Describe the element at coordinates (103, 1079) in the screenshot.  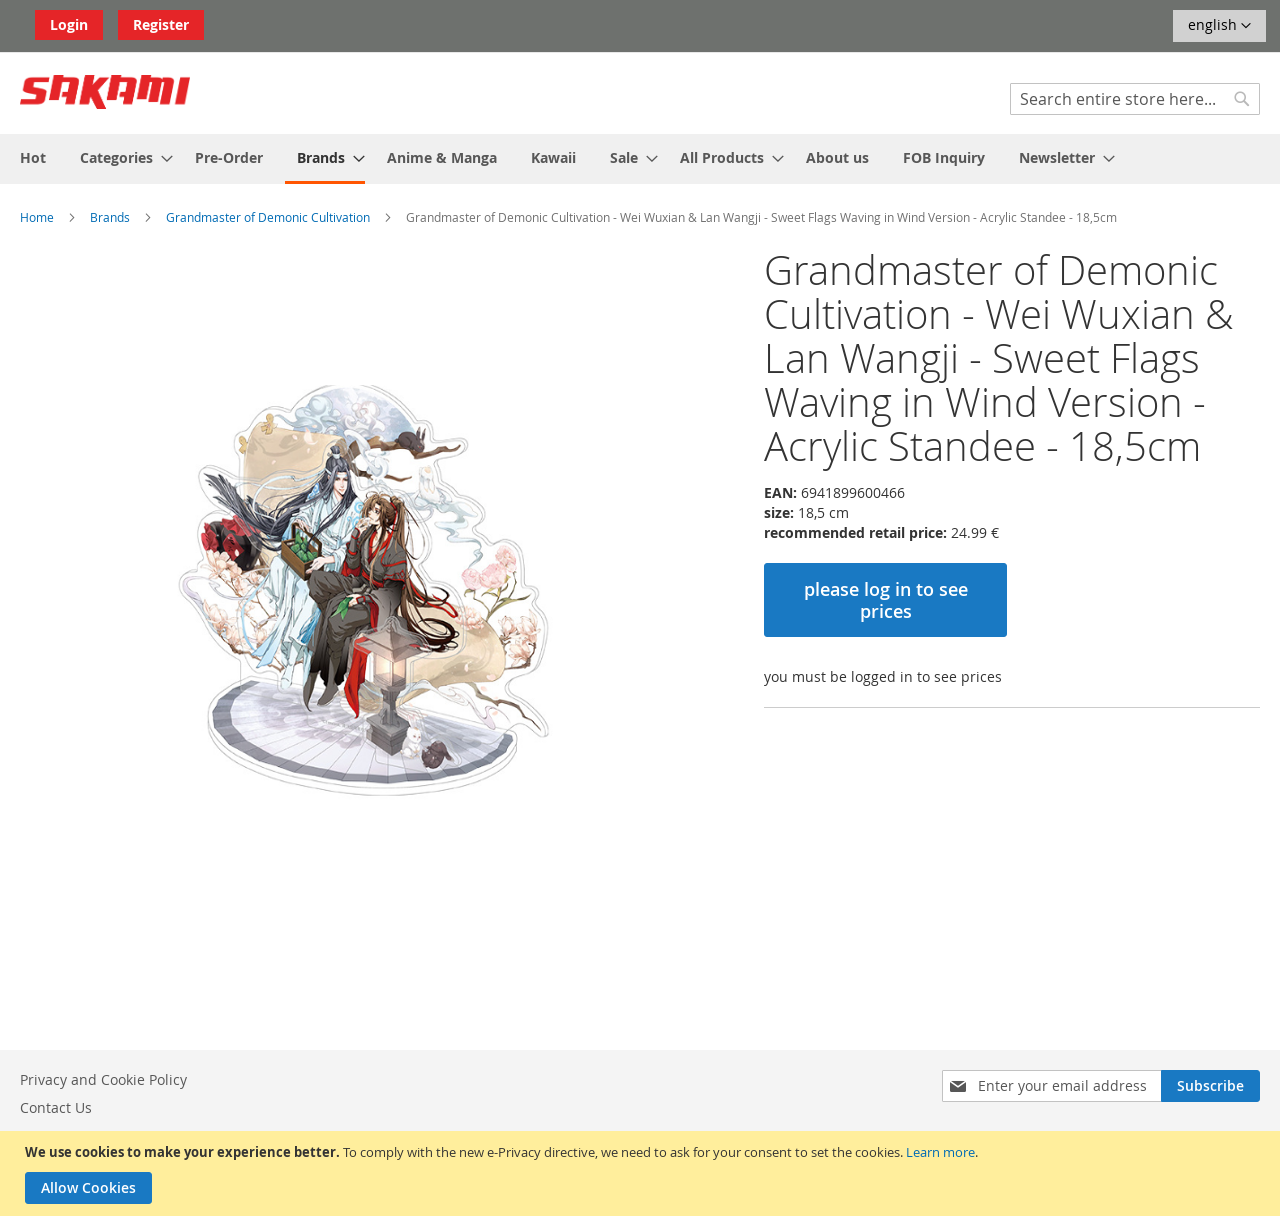
I see `Privacy and Cookie Policy` at that location.